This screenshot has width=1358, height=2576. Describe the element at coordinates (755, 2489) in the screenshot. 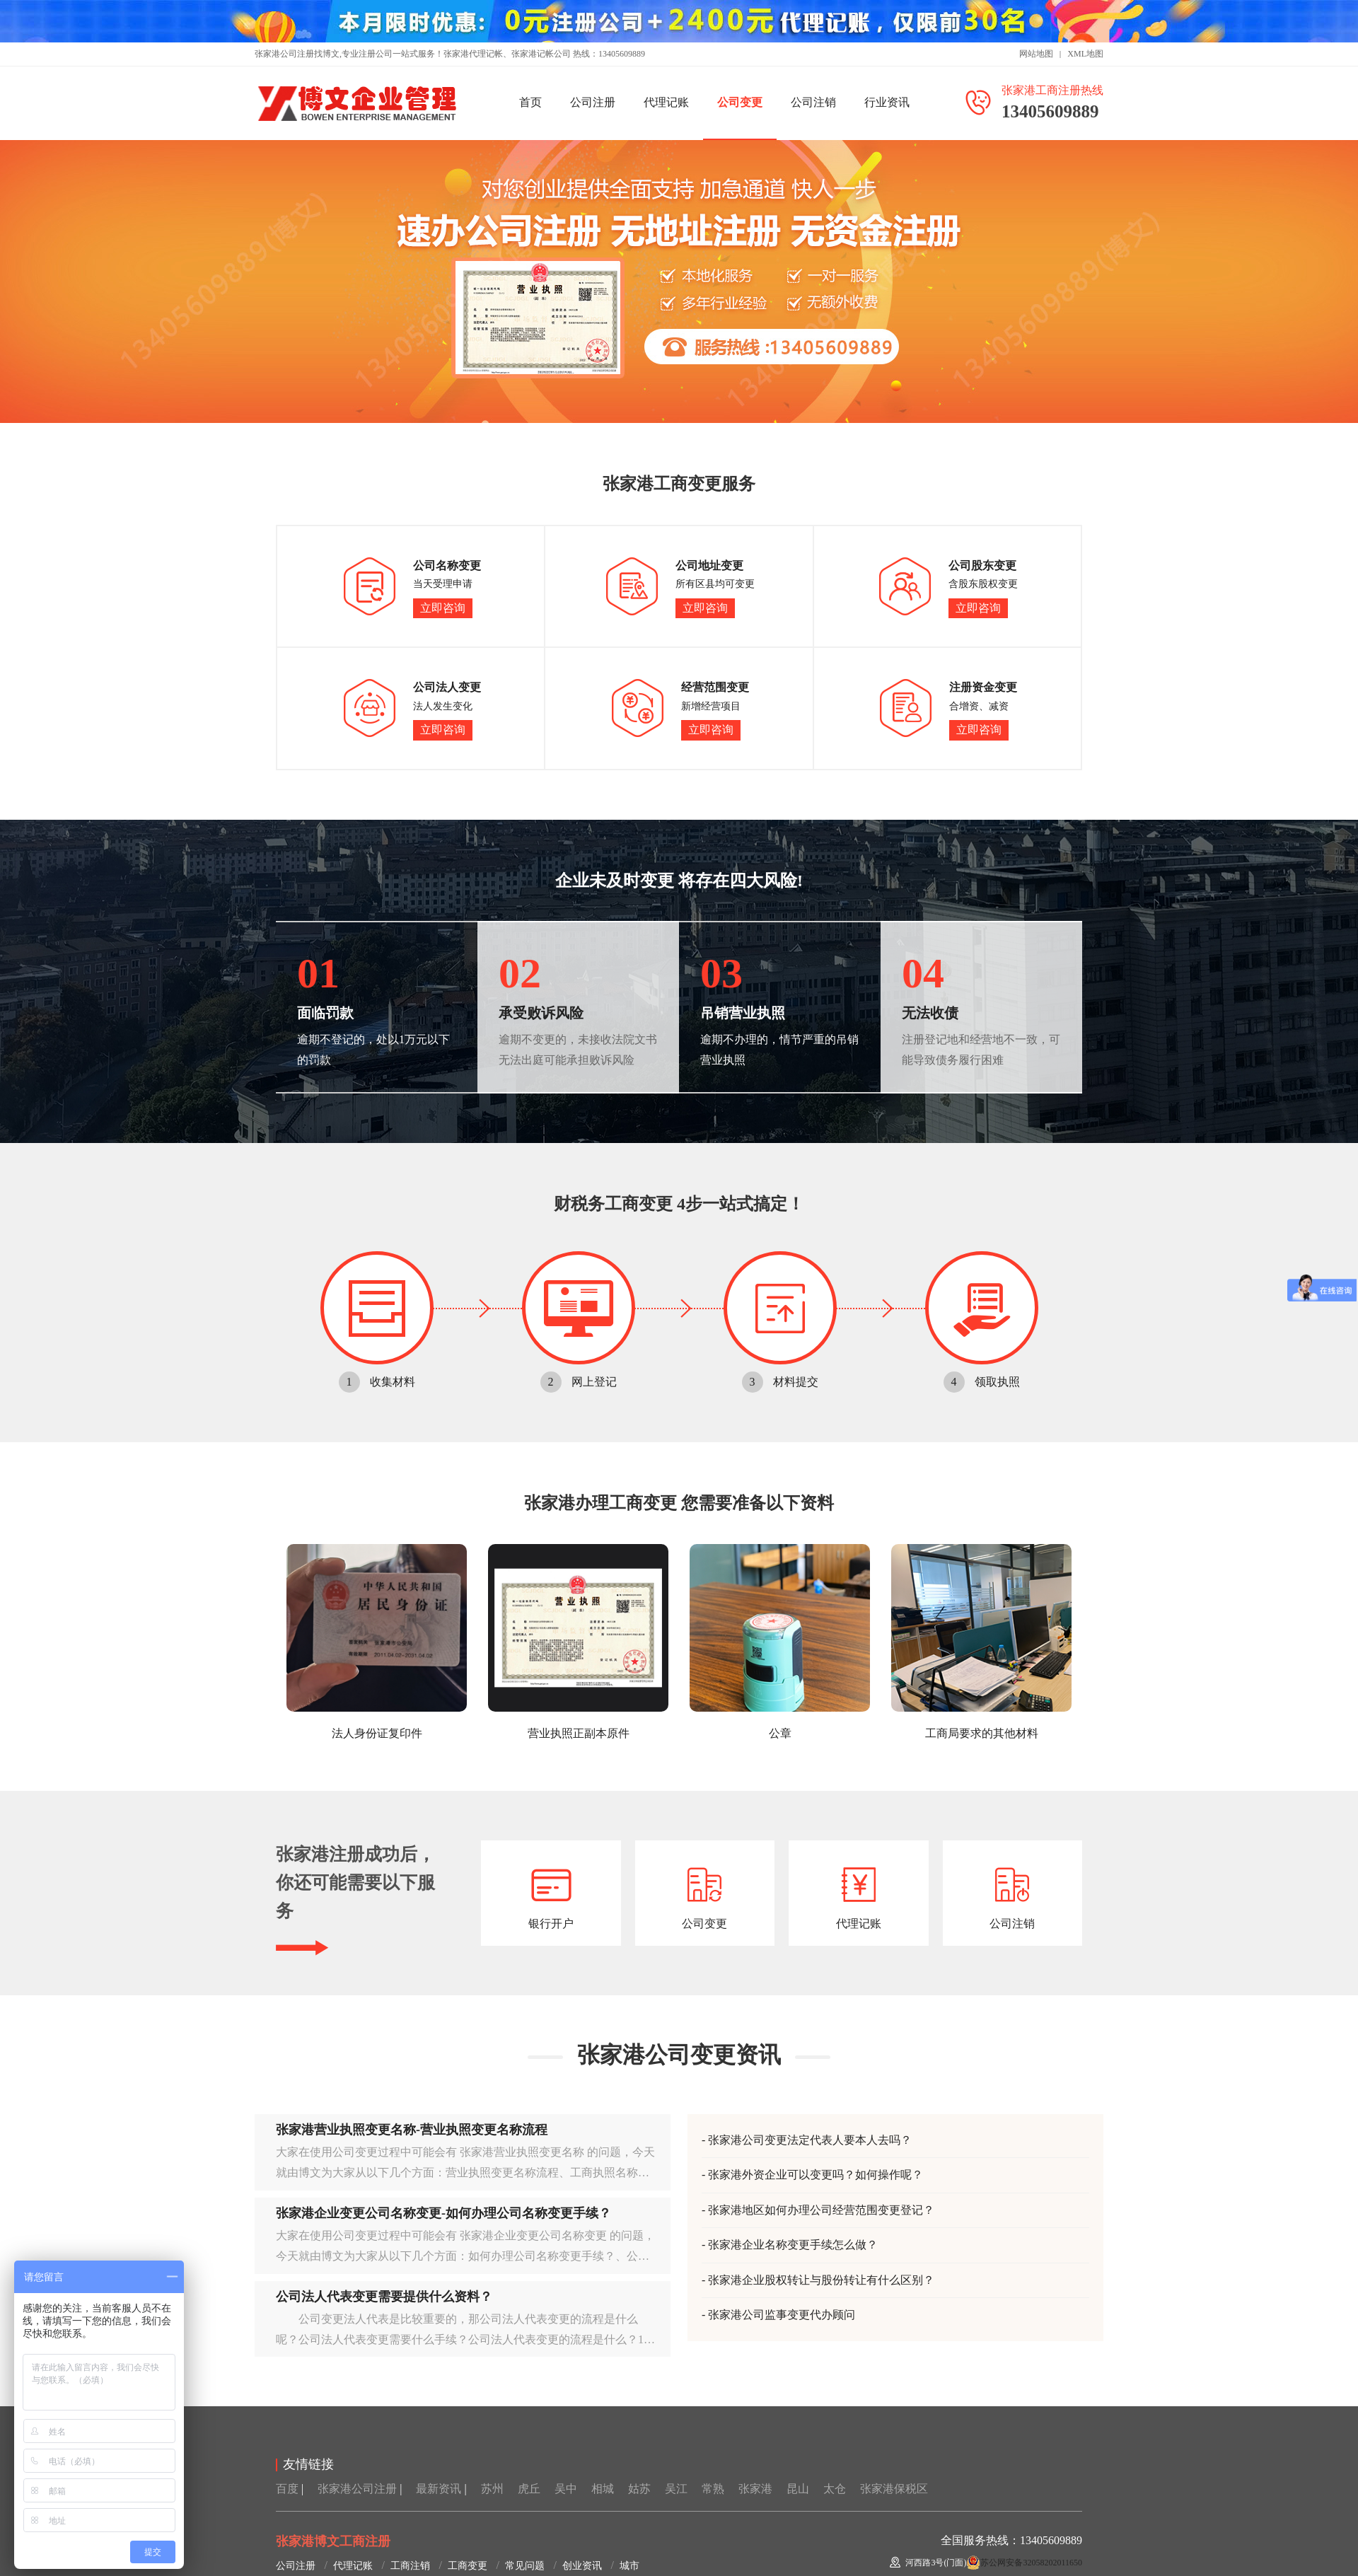

I see `张家港` at that location.